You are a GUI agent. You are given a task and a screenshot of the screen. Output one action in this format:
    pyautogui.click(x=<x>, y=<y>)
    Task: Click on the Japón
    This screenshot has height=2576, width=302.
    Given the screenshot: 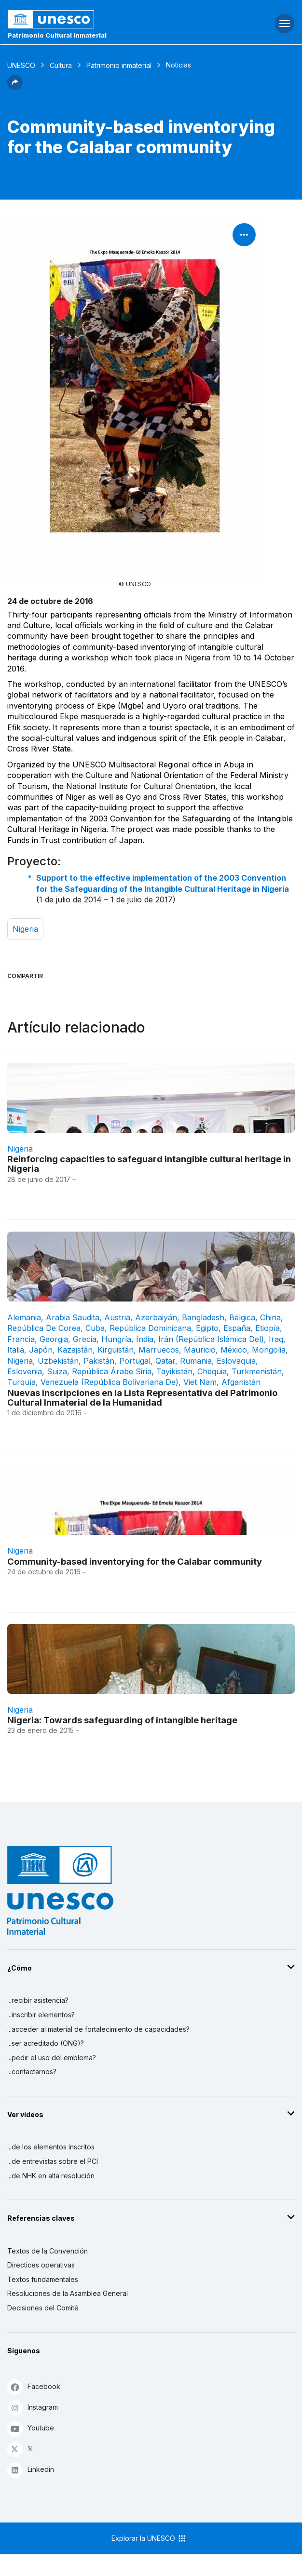 What is the action you would take?
    pyautogui.click(x=41, y=1350)
    